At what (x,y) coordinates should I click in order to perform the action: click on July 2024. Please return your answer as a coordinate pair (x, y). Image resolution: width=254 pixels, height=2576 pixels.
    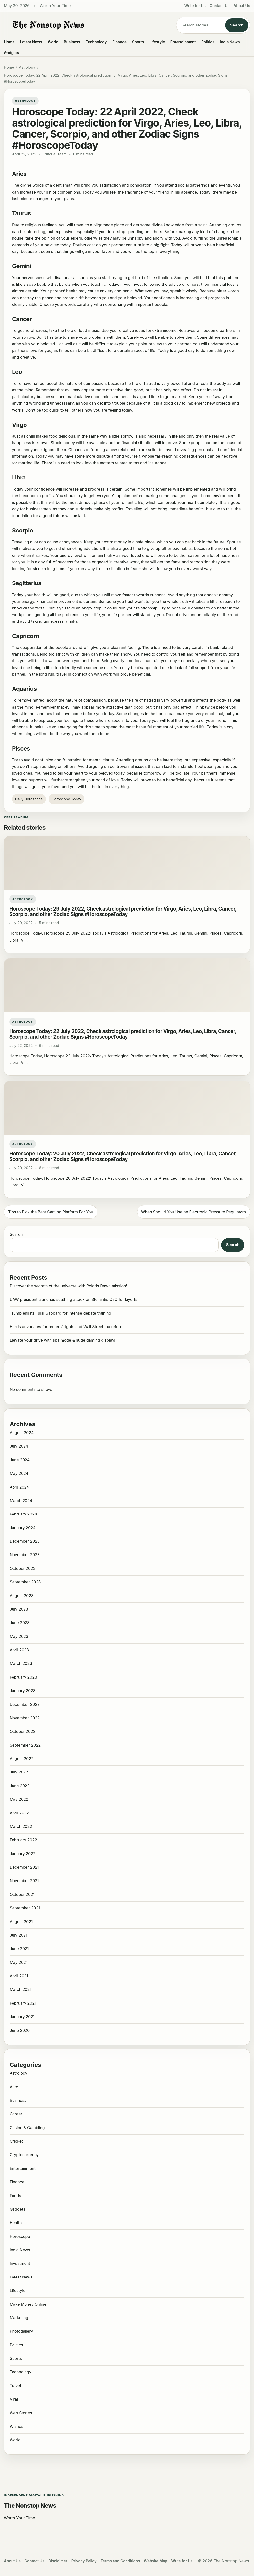
    Looking at the image, I should click on (19, 1446).